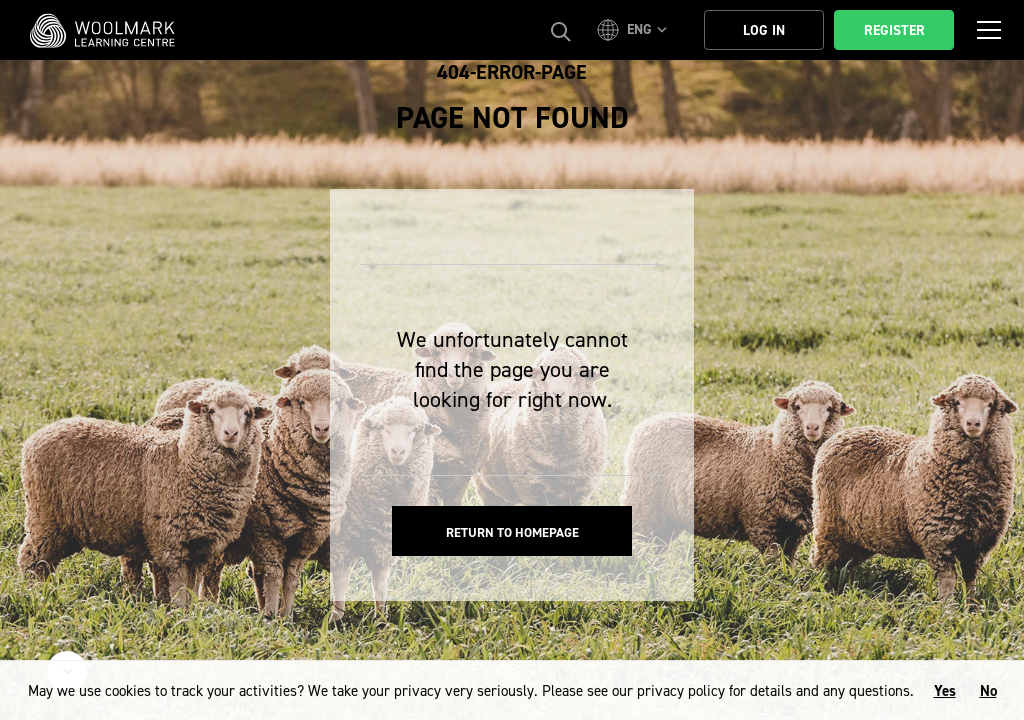 The width and height of the screenshot is (1024, 720). What do you see at coordinates (945, 691) in the screenshot?
I see `Yes` at bounding box center [945, 691].